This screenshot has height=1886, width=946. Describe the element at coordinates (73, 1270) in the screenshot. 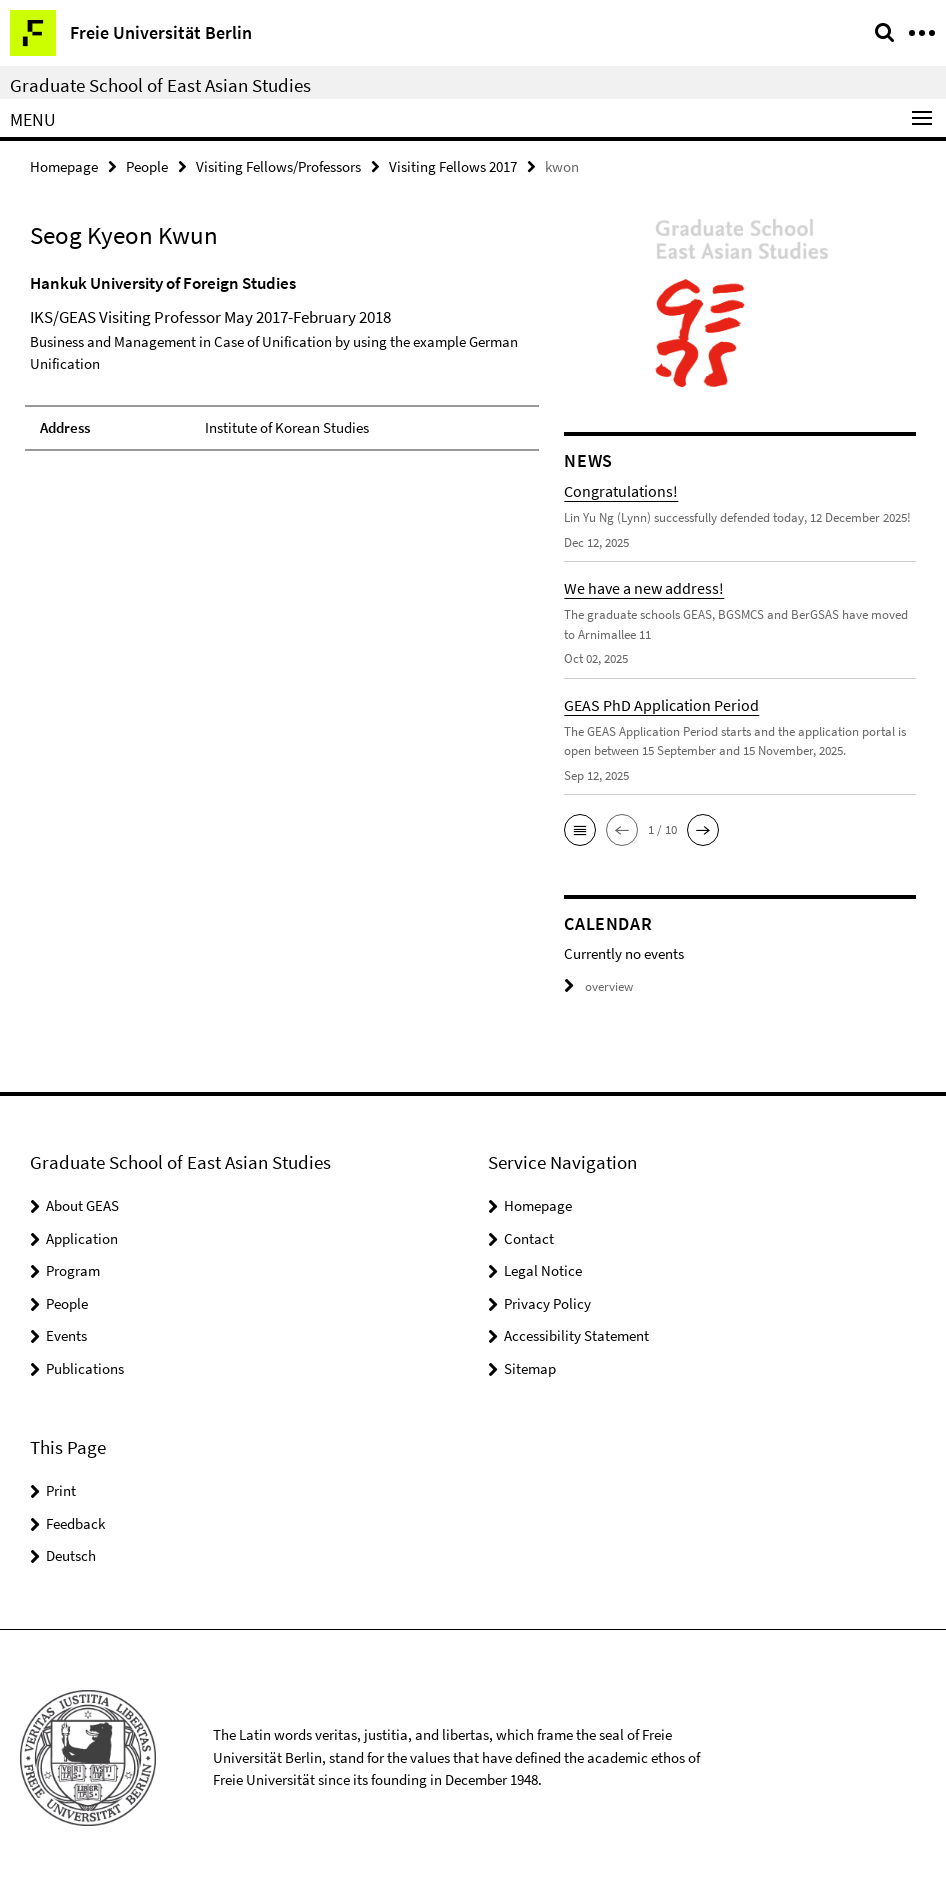

I see `Program` at that location.